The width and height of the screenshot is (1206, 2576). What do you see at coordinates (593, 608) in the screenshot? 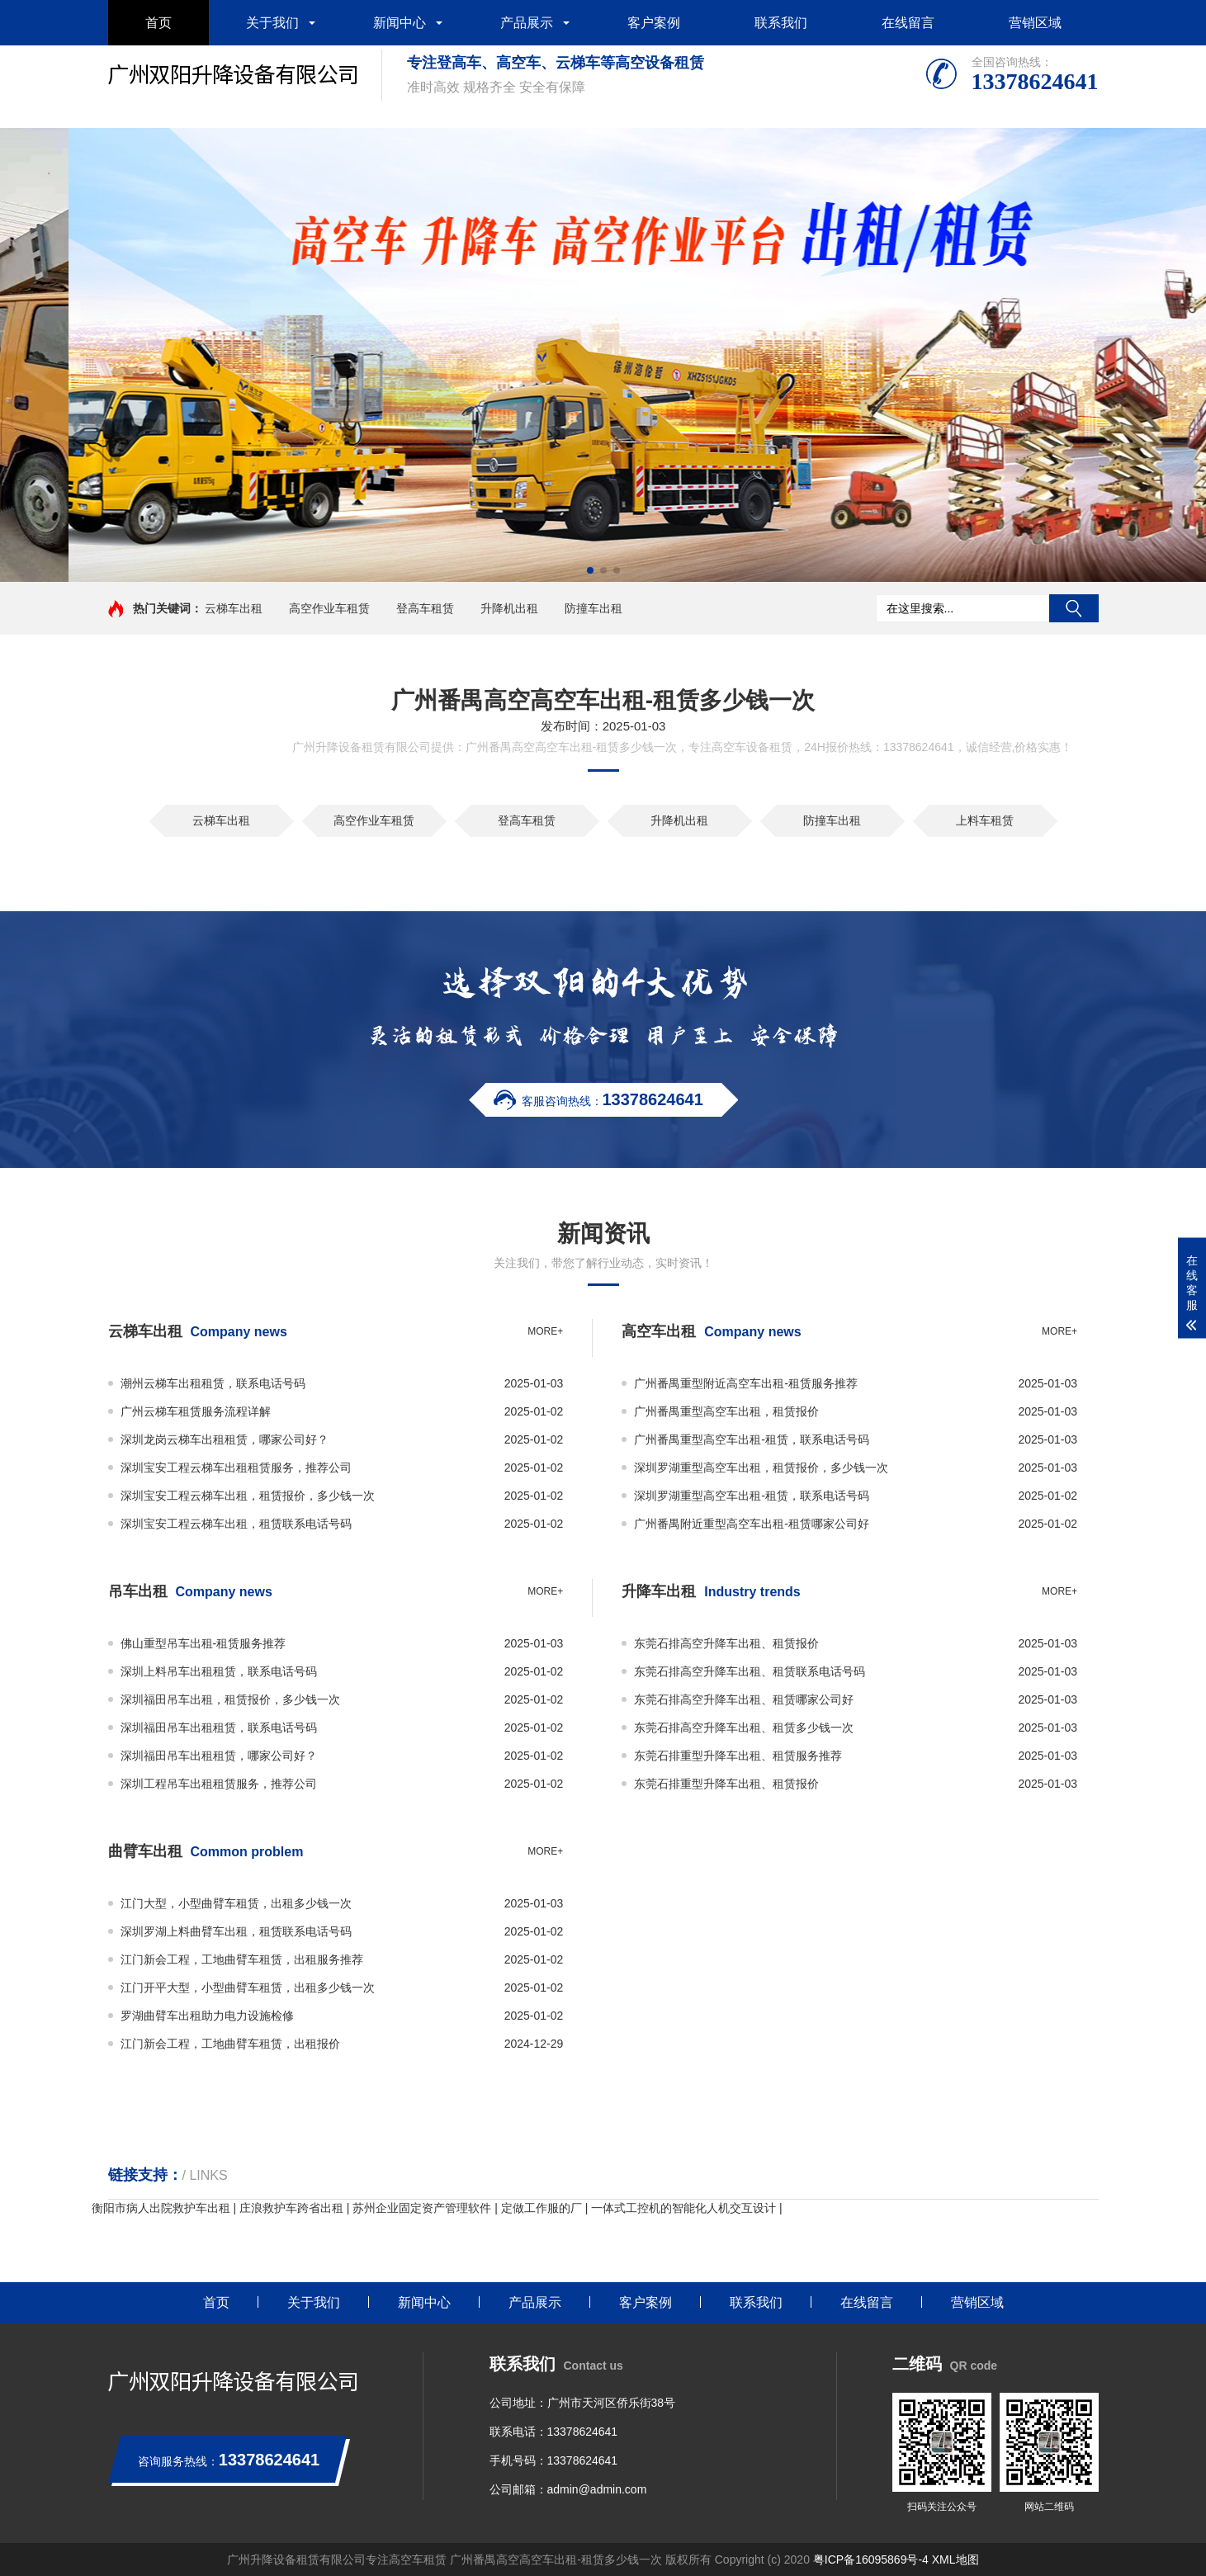
I see `防撞车出租` at bounding box center [593, 608].